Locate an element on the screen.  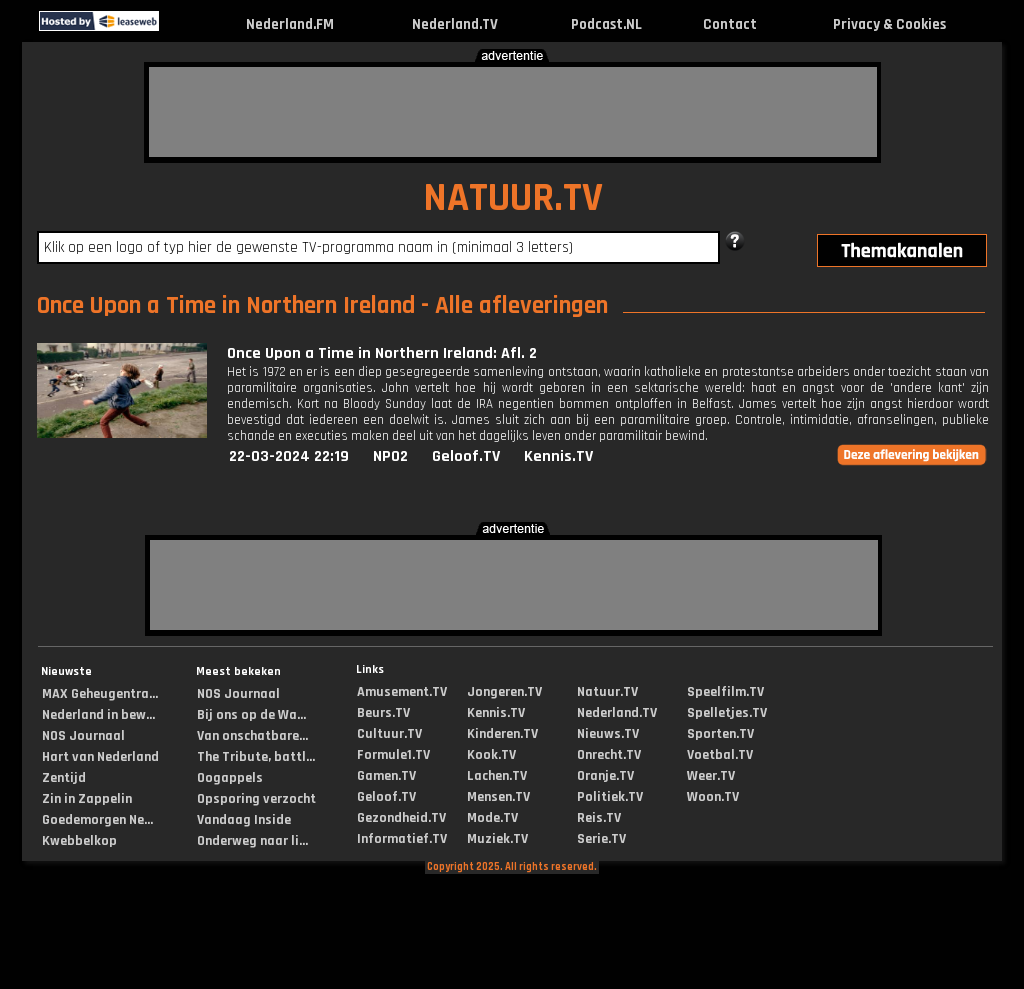
Hart van Nederland is located at coordinates (100, 757).